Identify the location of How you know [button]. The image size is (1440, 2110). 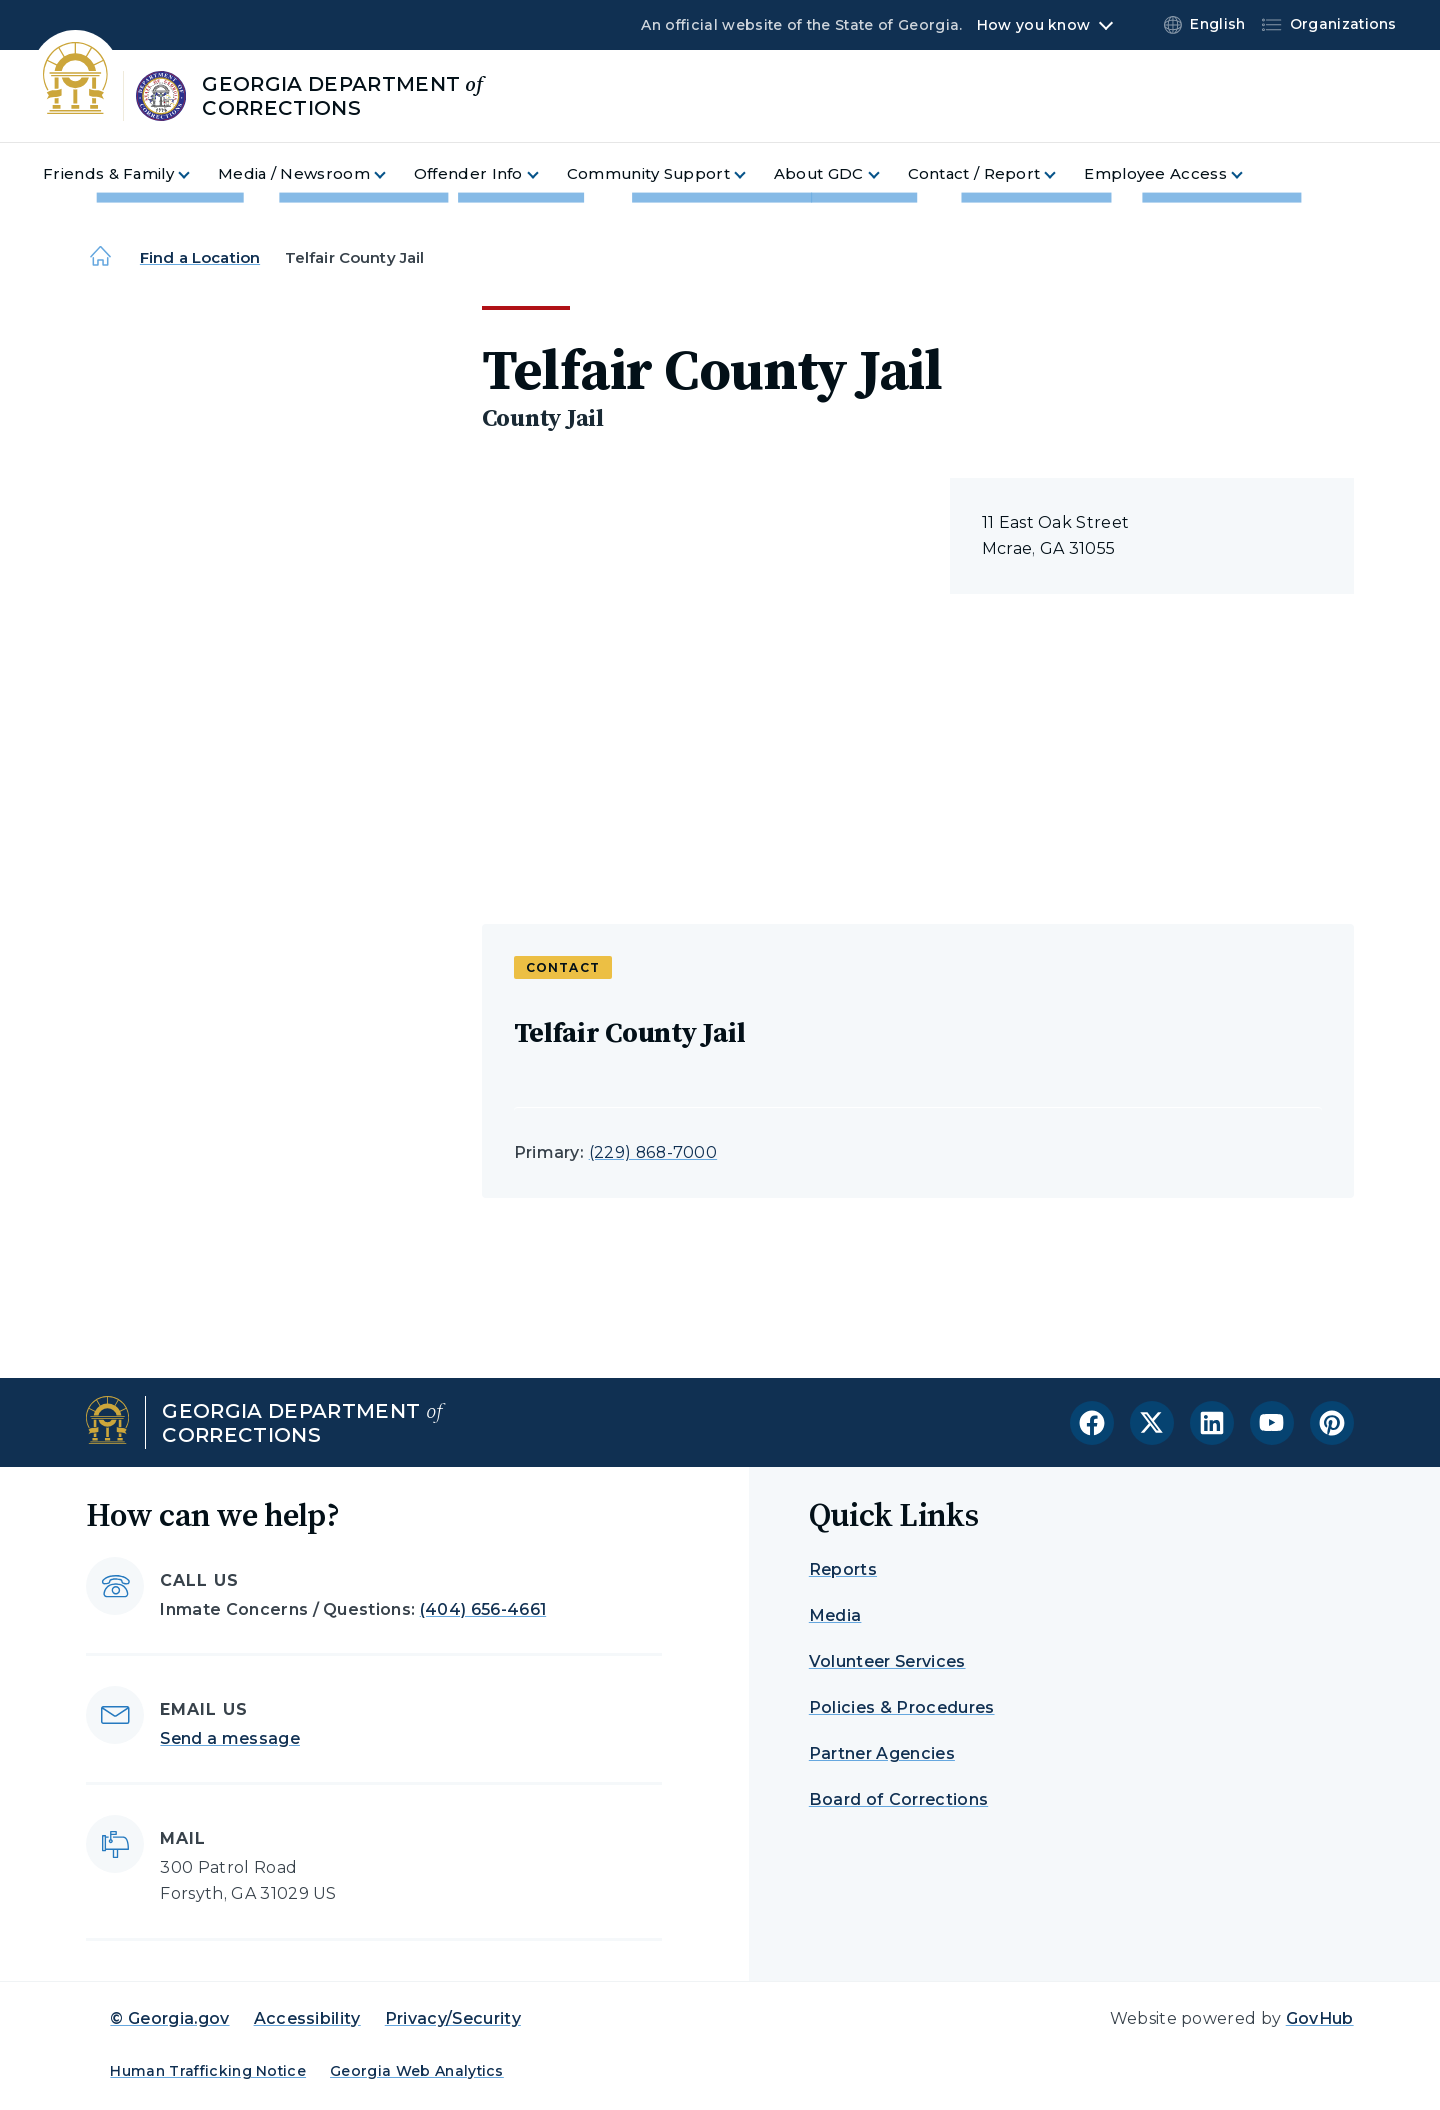
(1033, 25).